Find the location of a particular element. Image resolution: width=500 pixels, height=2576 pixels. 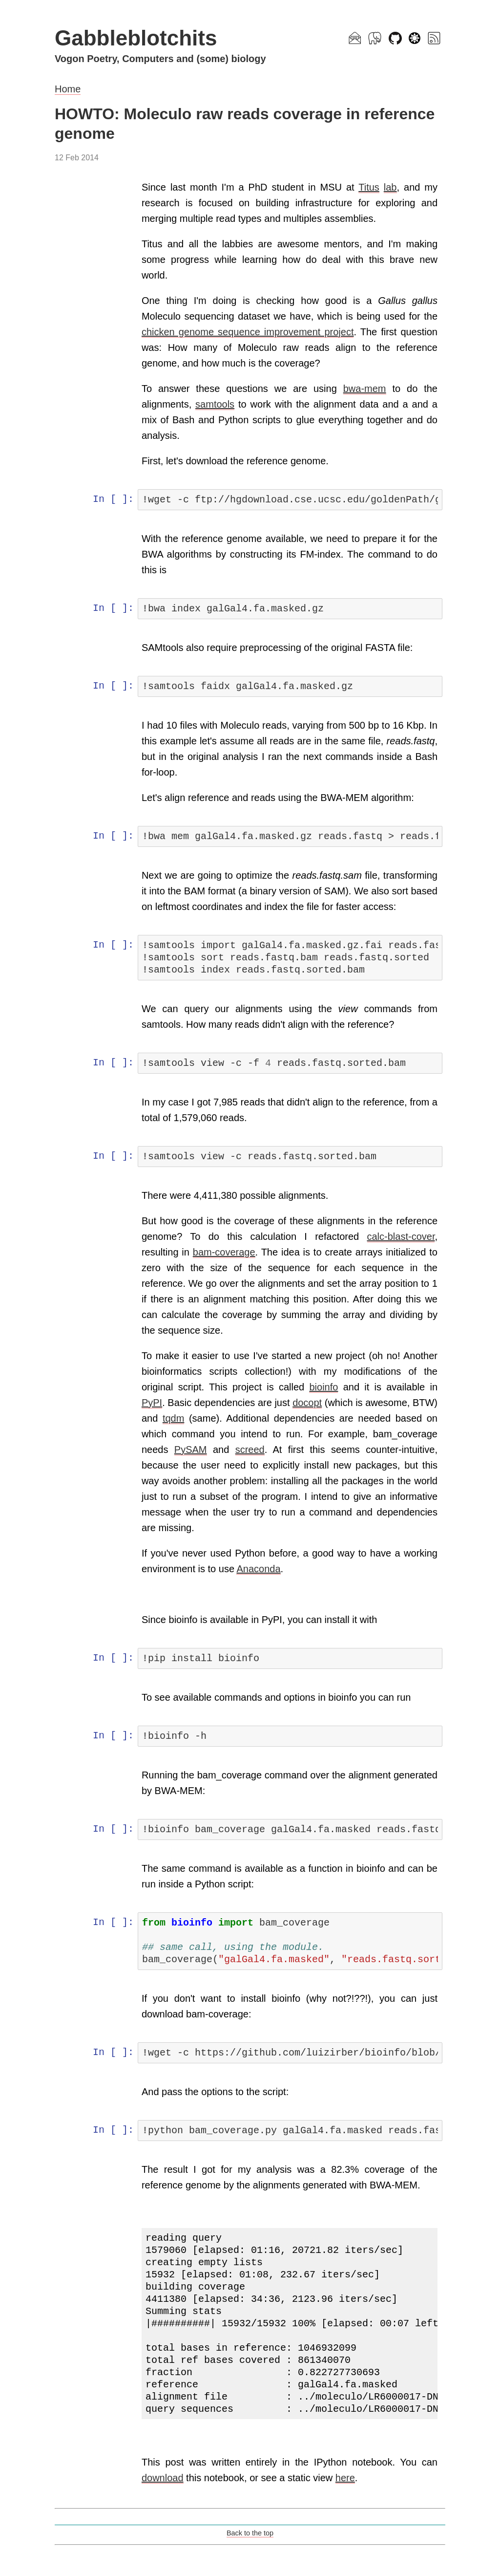

bioinfo is located at coordinates (324, 1387).